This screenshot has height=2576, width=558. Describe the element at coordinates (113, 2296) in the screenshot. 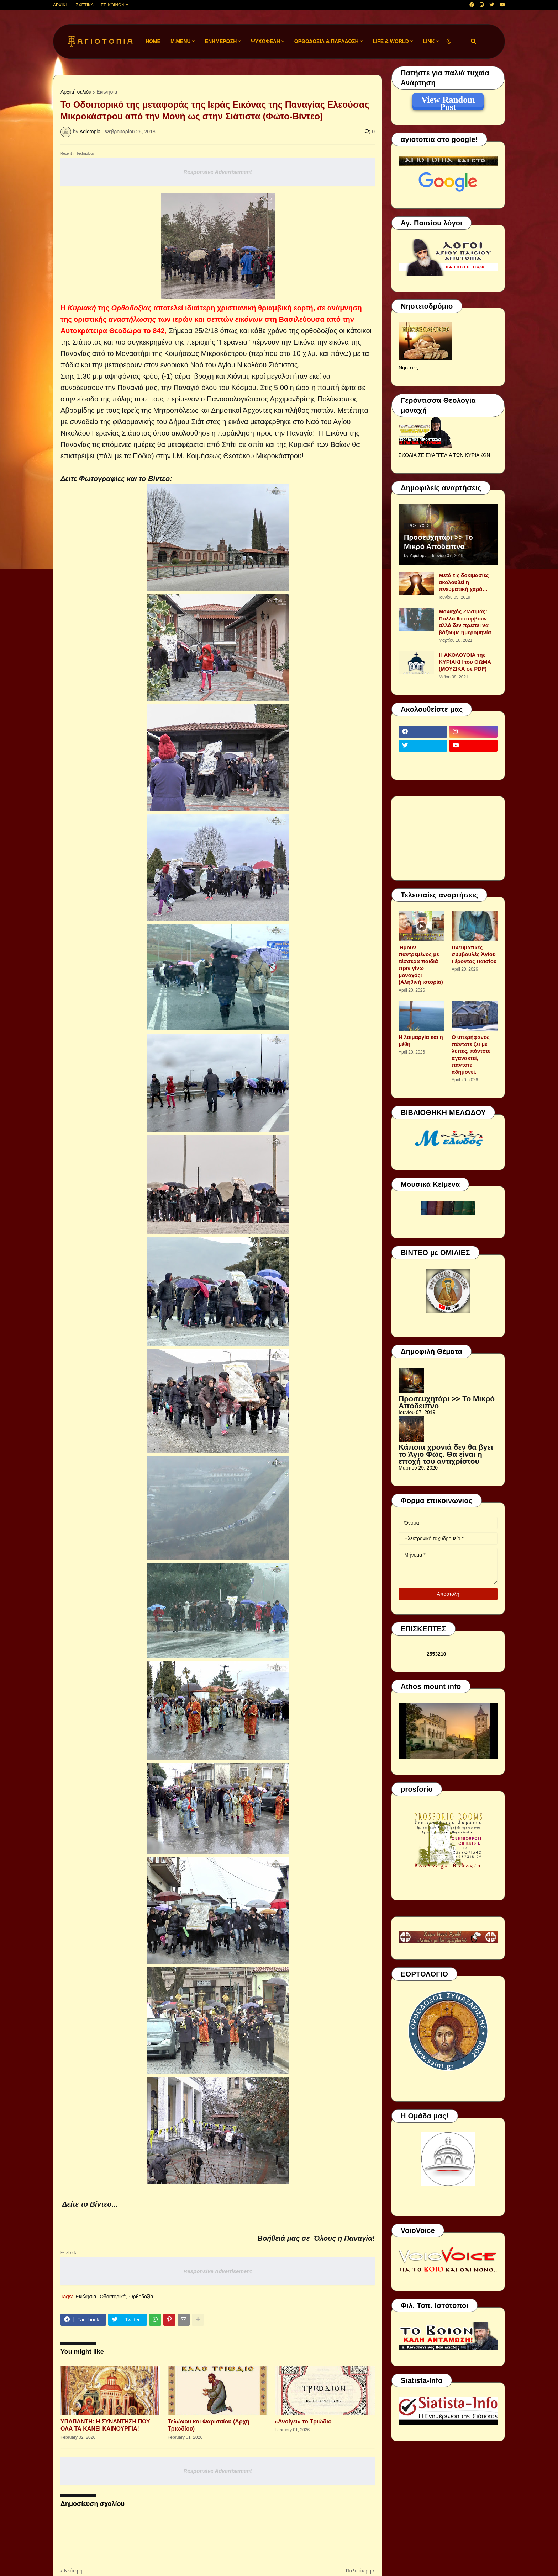

I see `Οδοιπορικά` at that location.